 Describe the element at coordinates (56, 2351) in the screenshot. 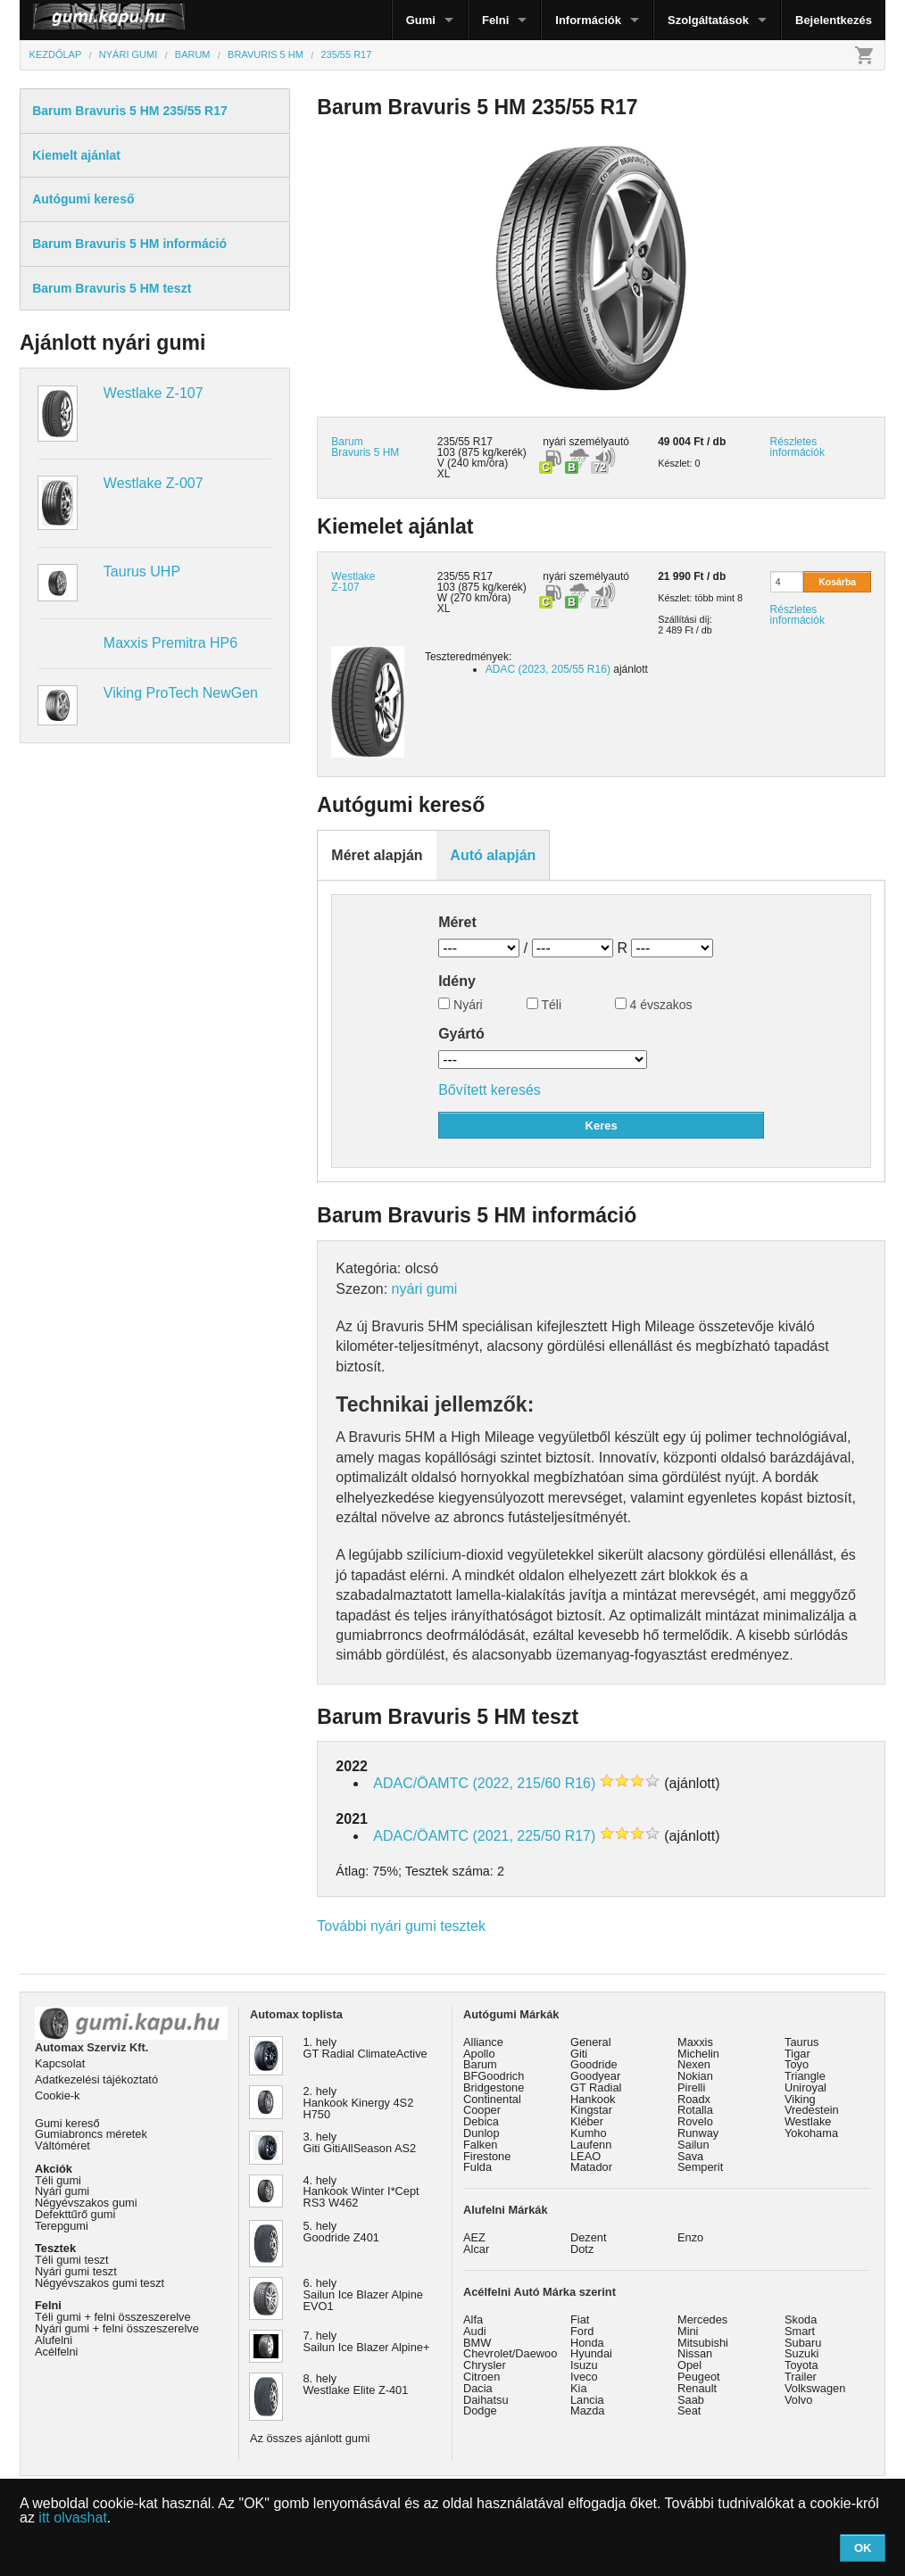

I see `Acélfelni` at that location.